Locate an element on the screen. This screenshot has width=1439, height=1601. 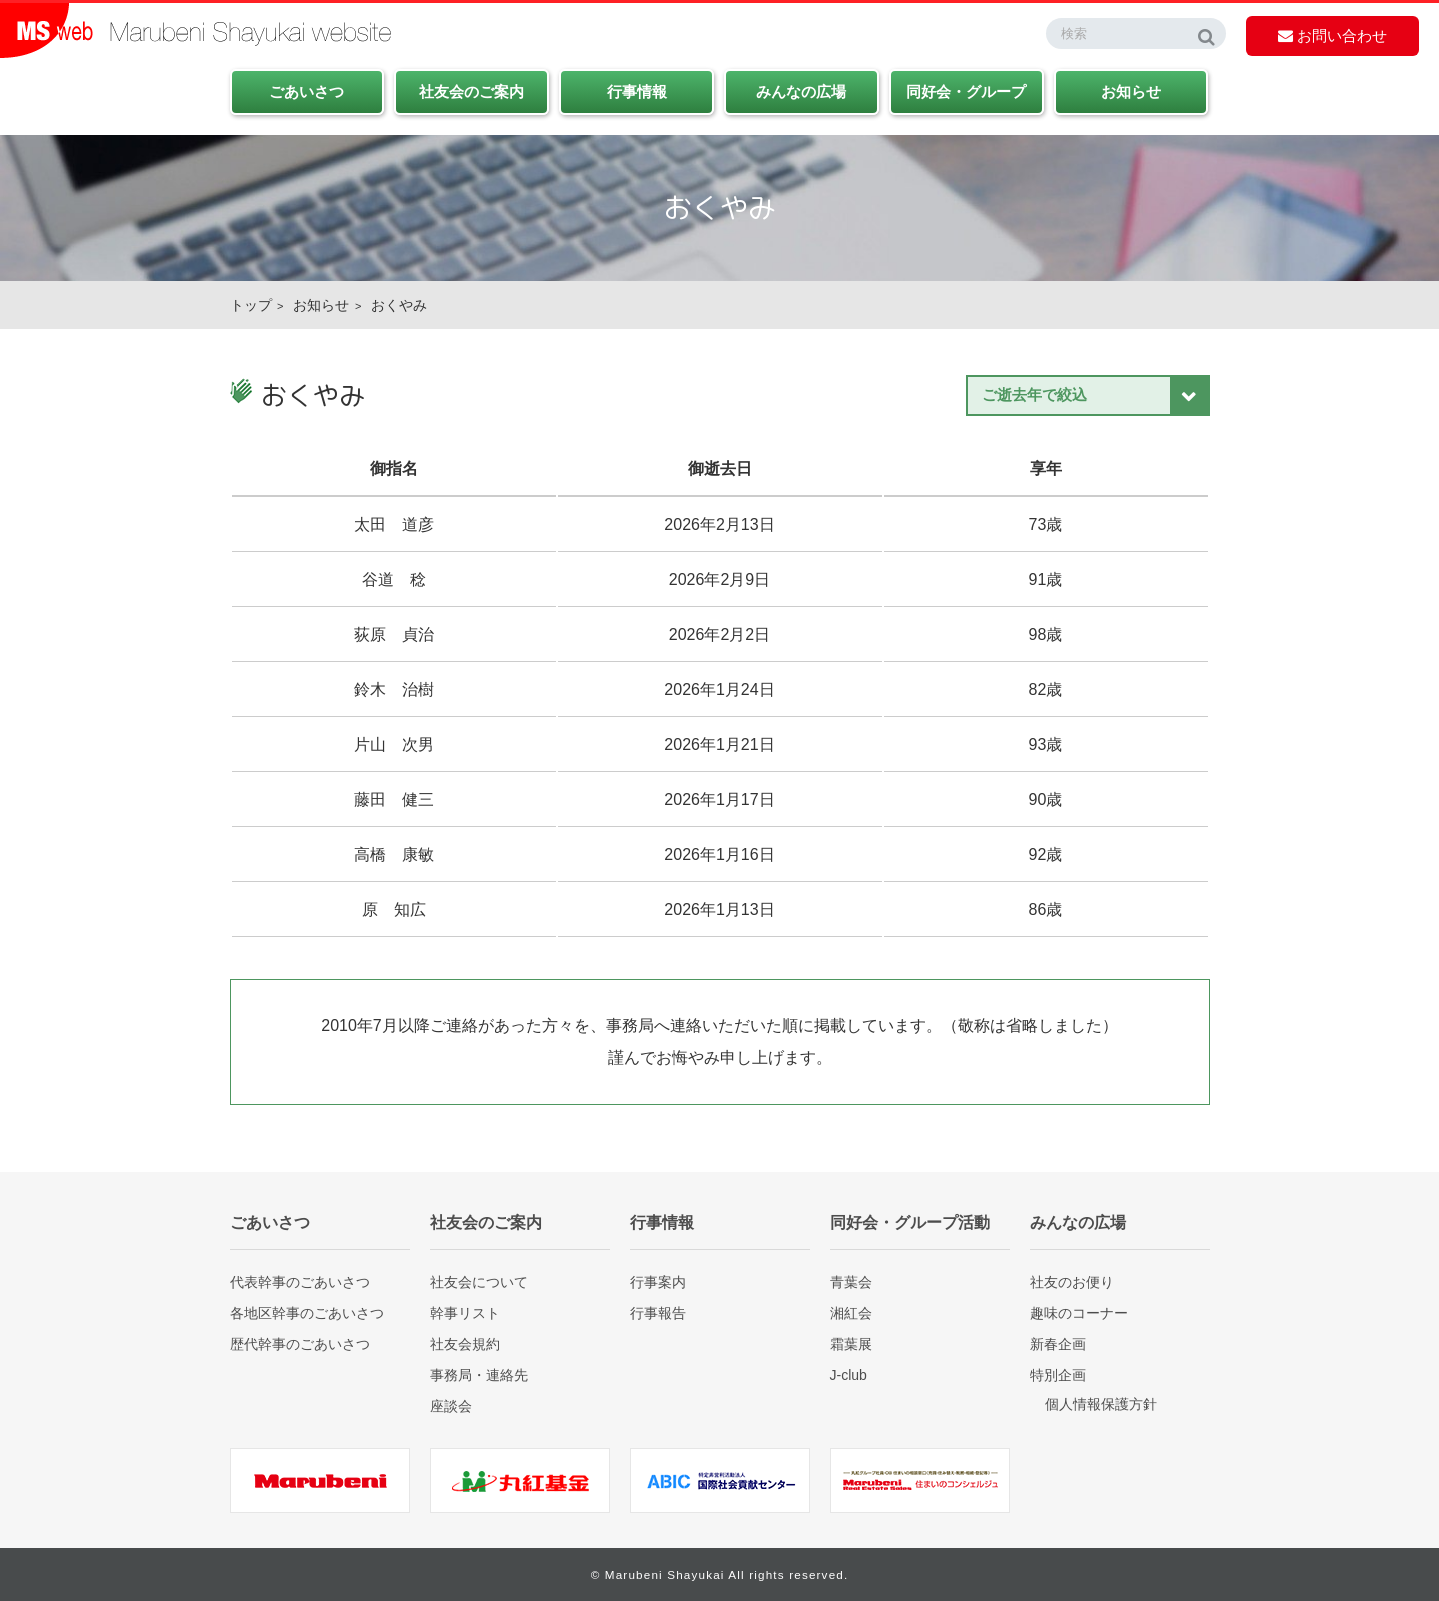
ごあいさつ is located at coordinates (306, 91).